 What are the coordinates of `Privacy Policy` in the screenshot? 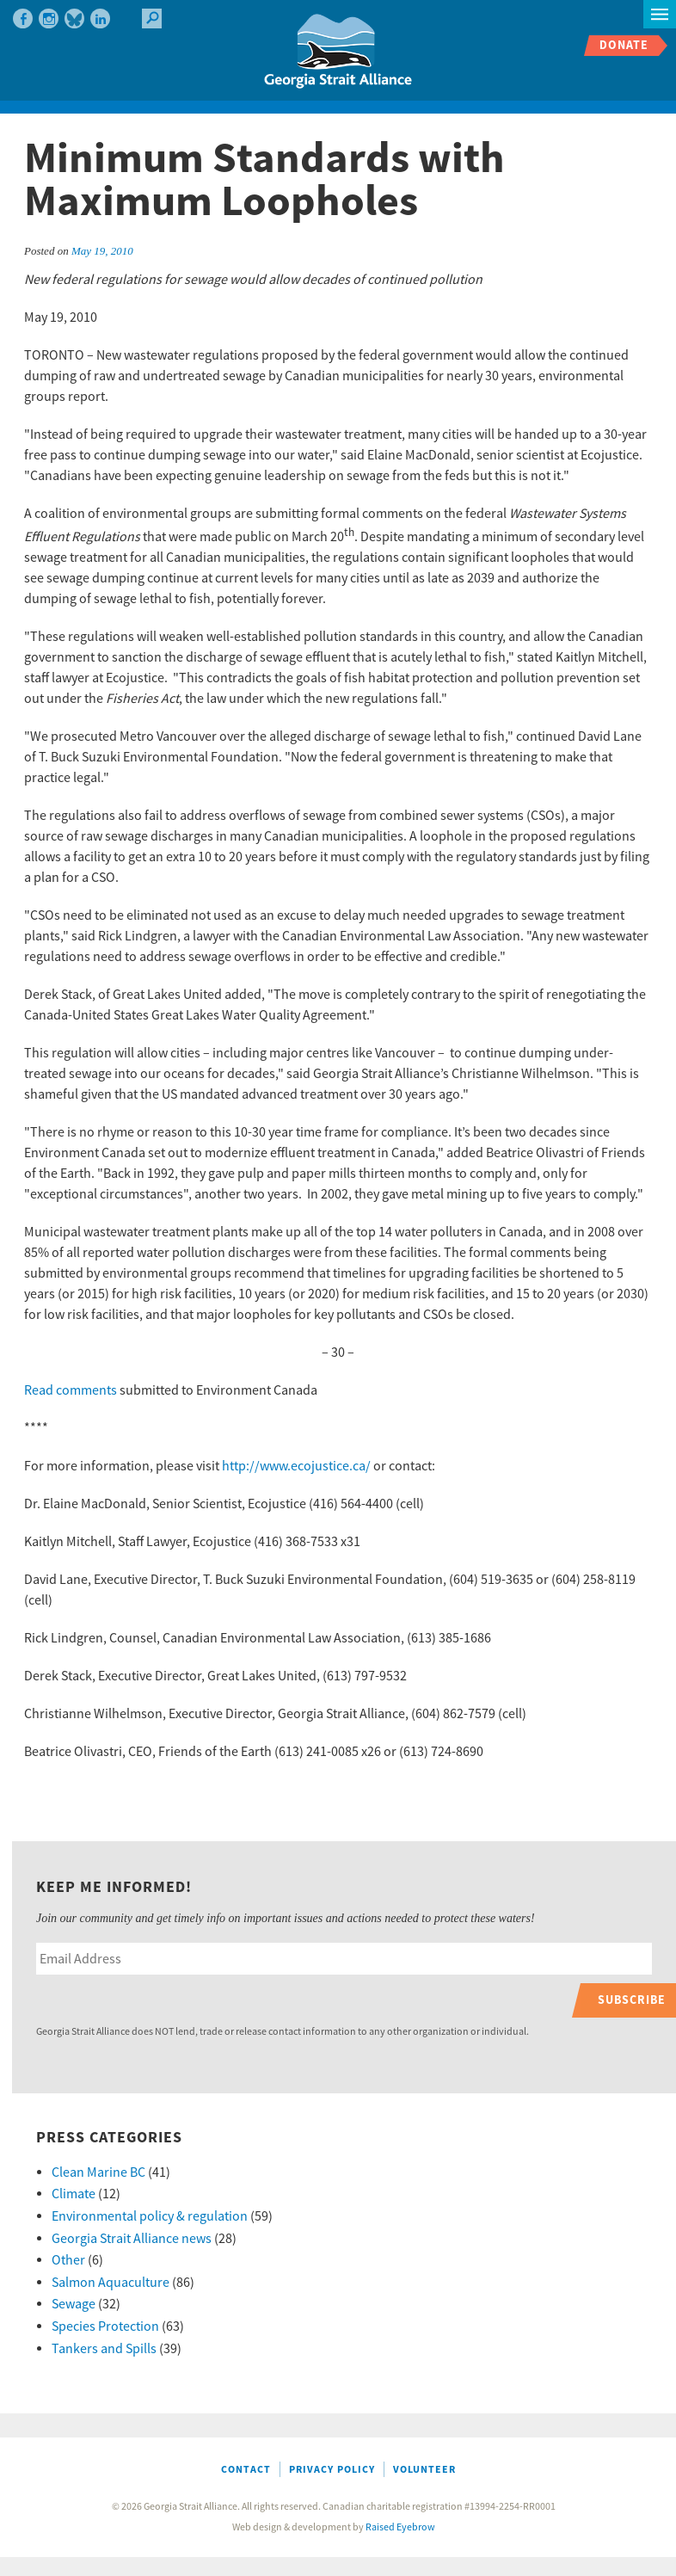 It's located at (332, 2469).